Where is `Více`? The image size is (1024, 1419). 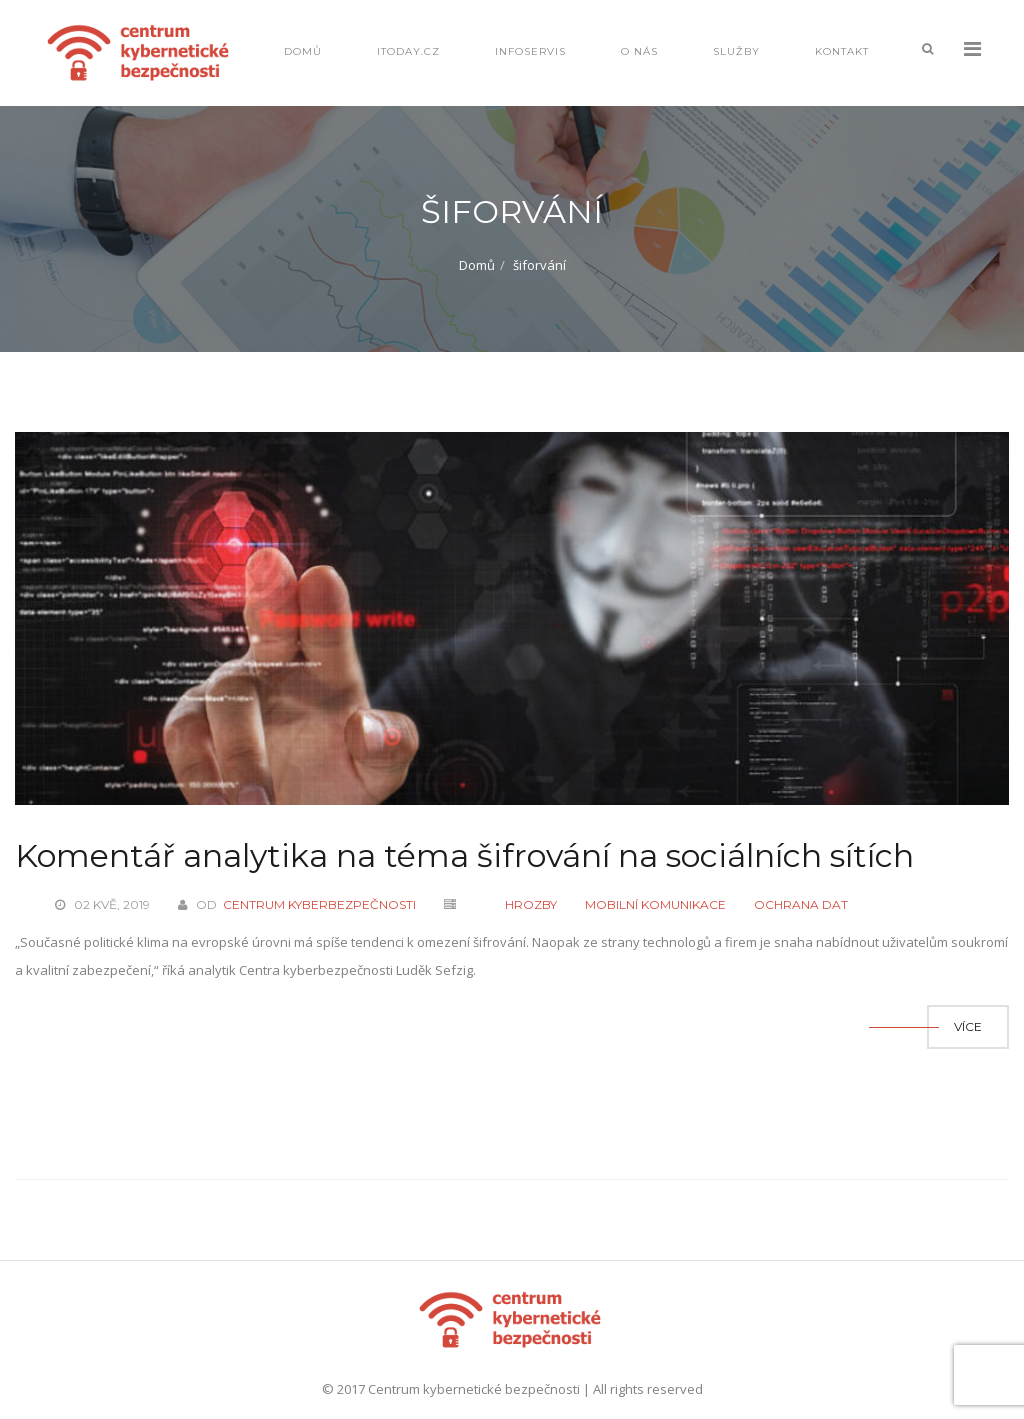
Více is located at coordinates (968, 1026).